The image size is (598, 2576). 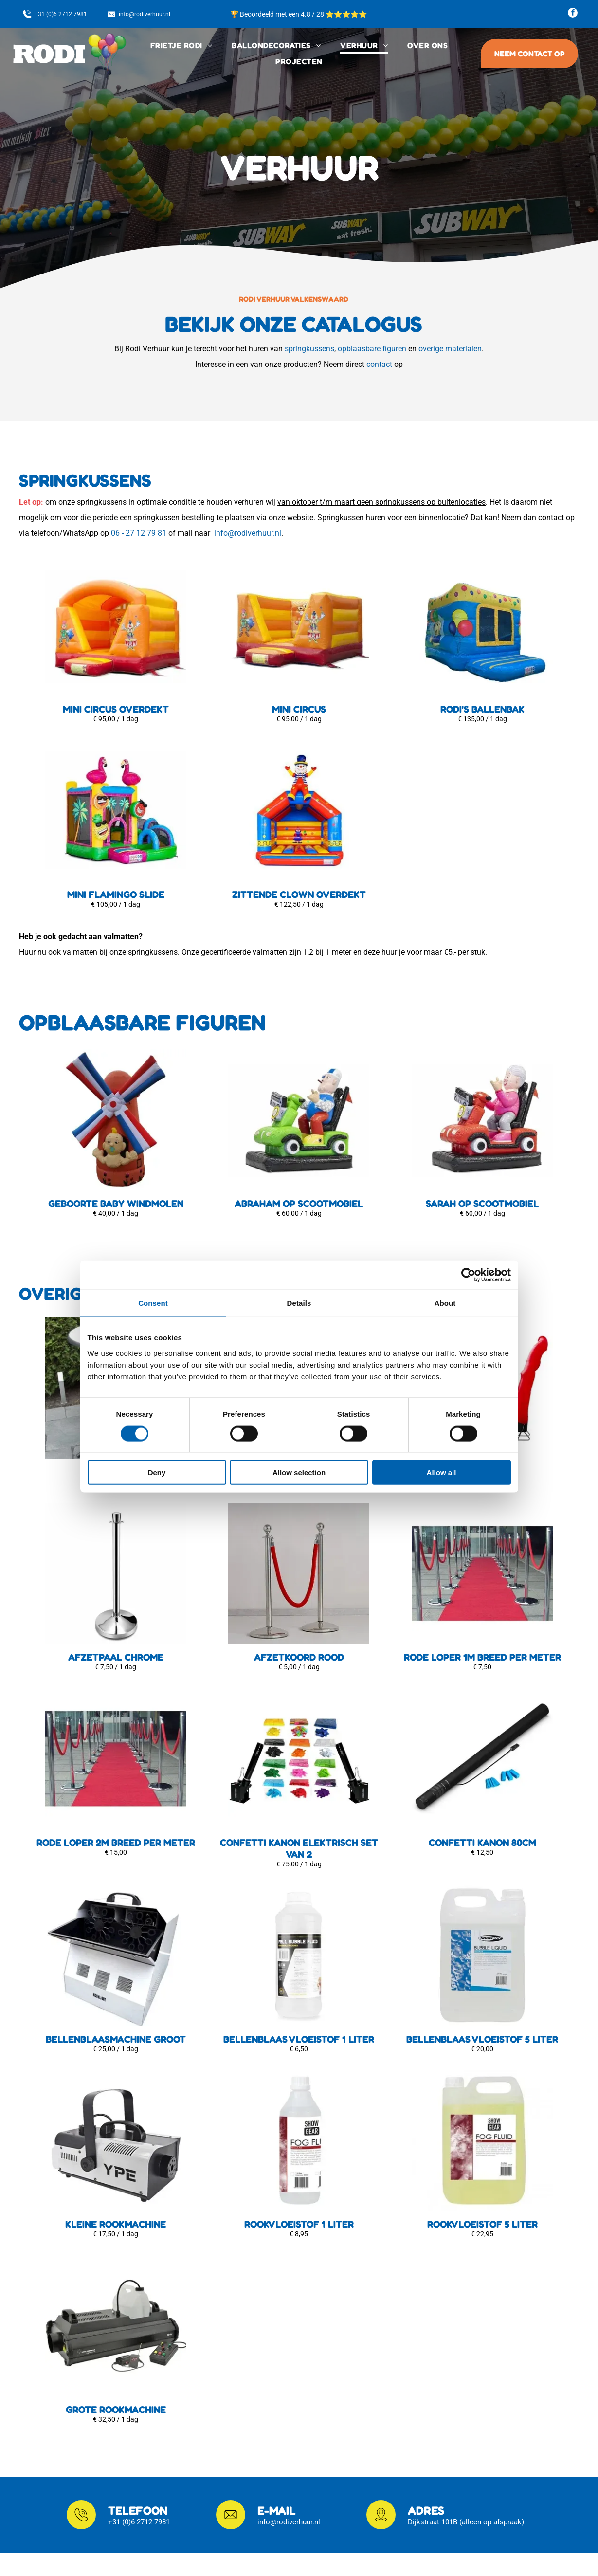 What do you see at coordinates (196, 2467) in the screenshot?
I see `Contact` at bounding box center [196, 2467].